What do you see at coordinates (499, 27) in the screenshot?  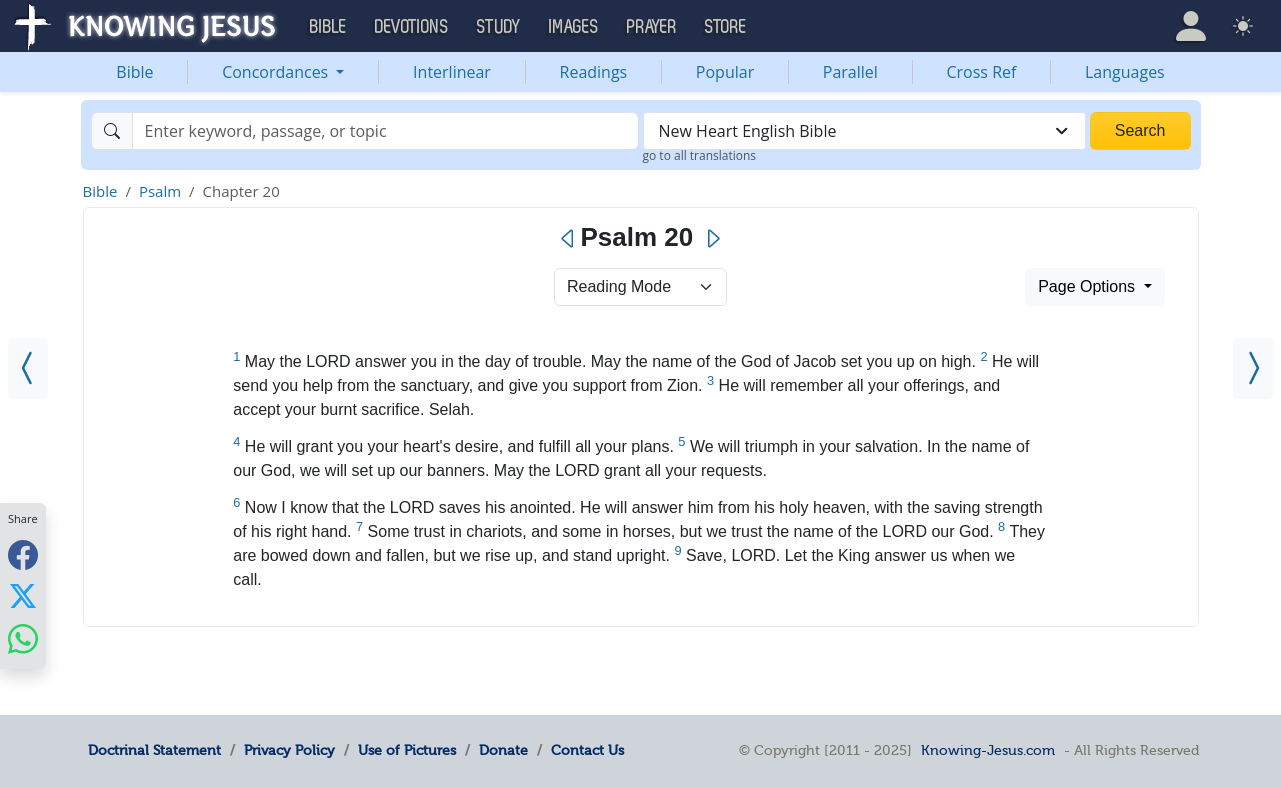 I see `Study [button]` at bounding box center [499, 27].